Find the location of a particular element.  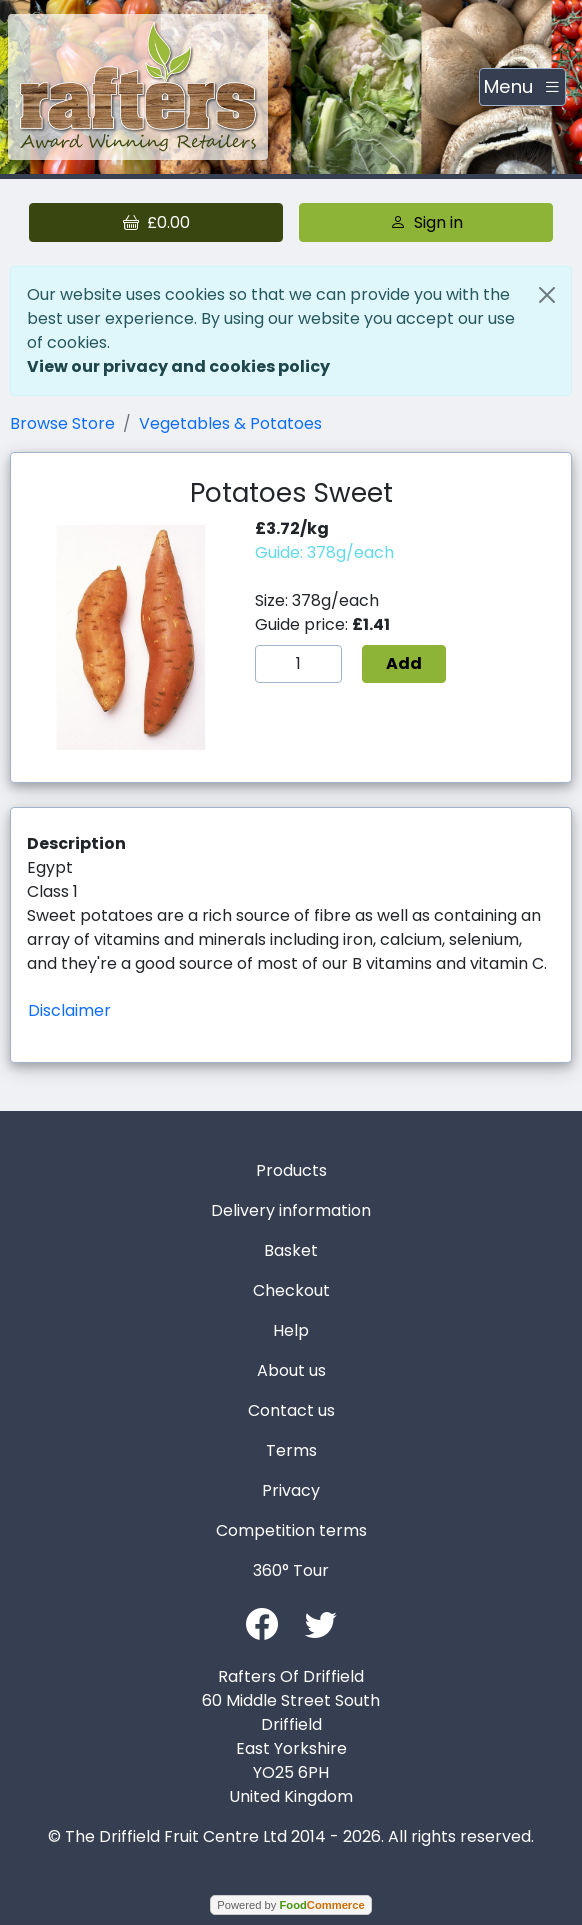

Delivery information is located at coordinates (291, 1210).